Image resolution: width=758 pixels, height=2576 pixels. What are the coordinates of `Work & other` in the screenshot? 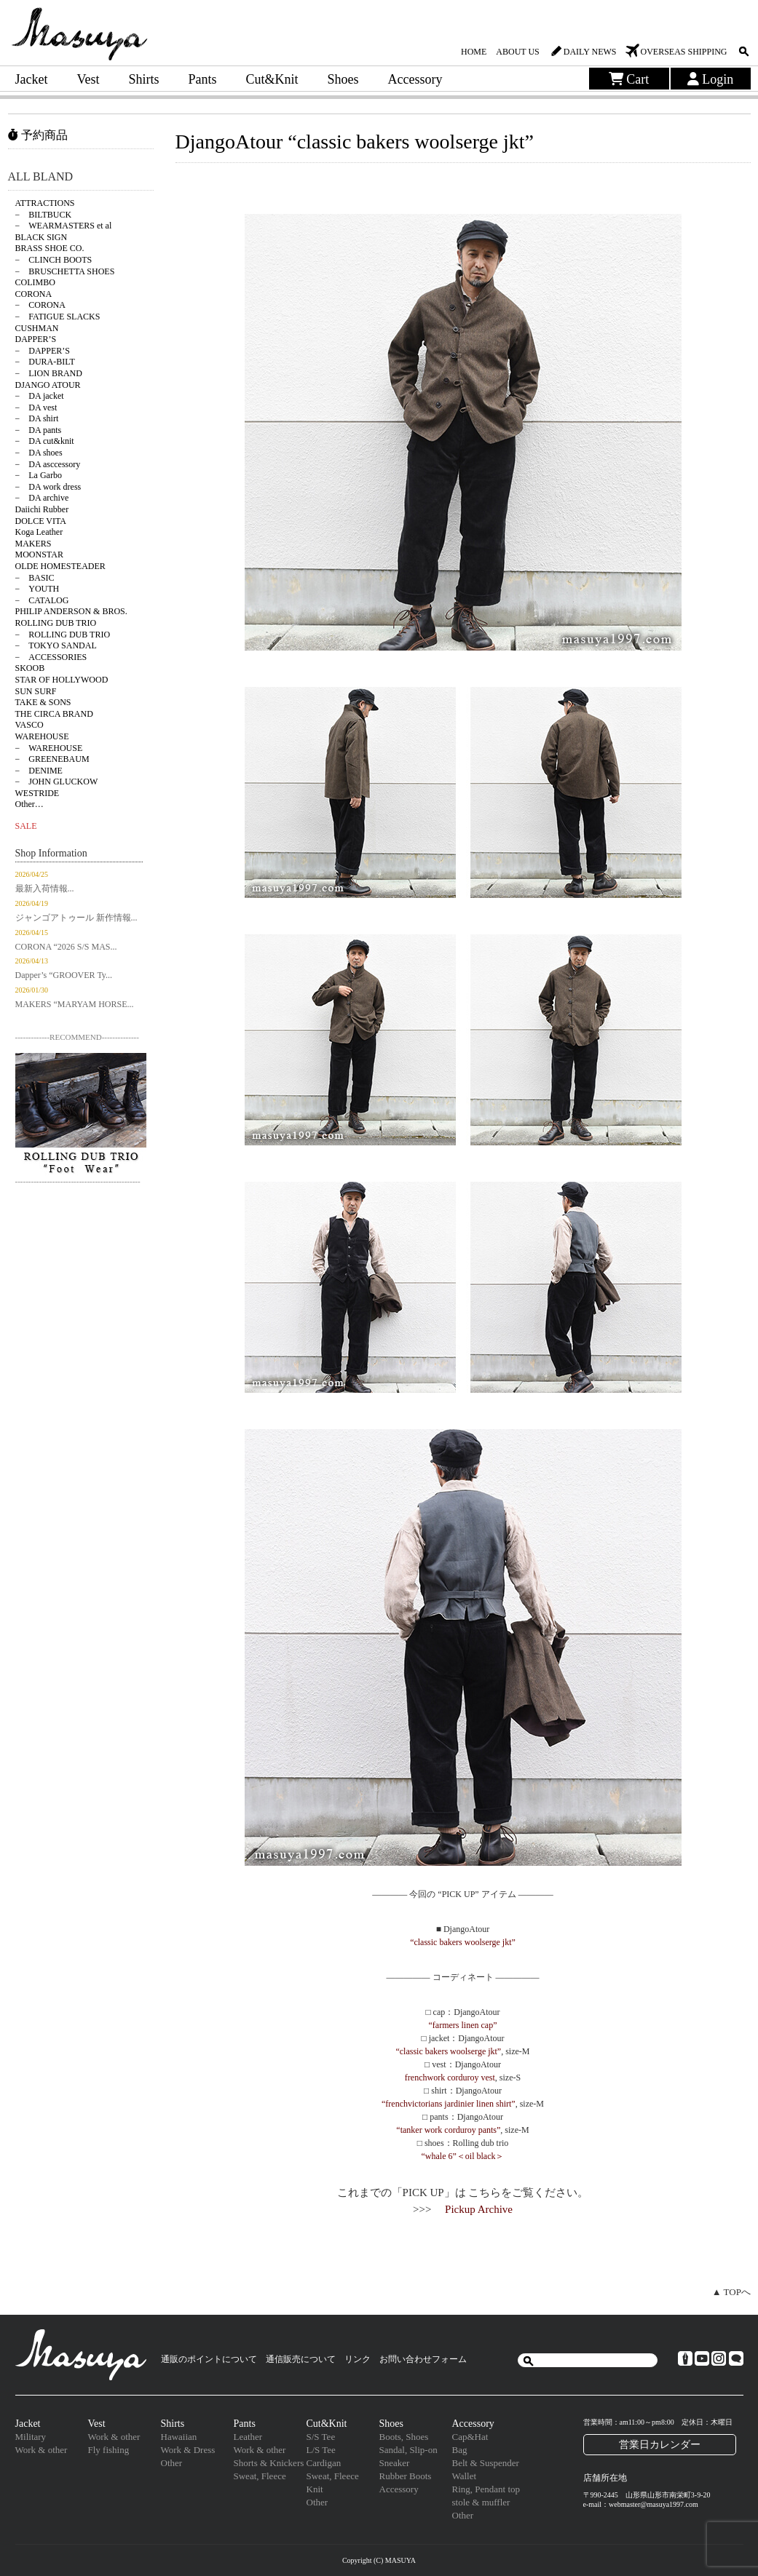 It's located at (41, 2449).